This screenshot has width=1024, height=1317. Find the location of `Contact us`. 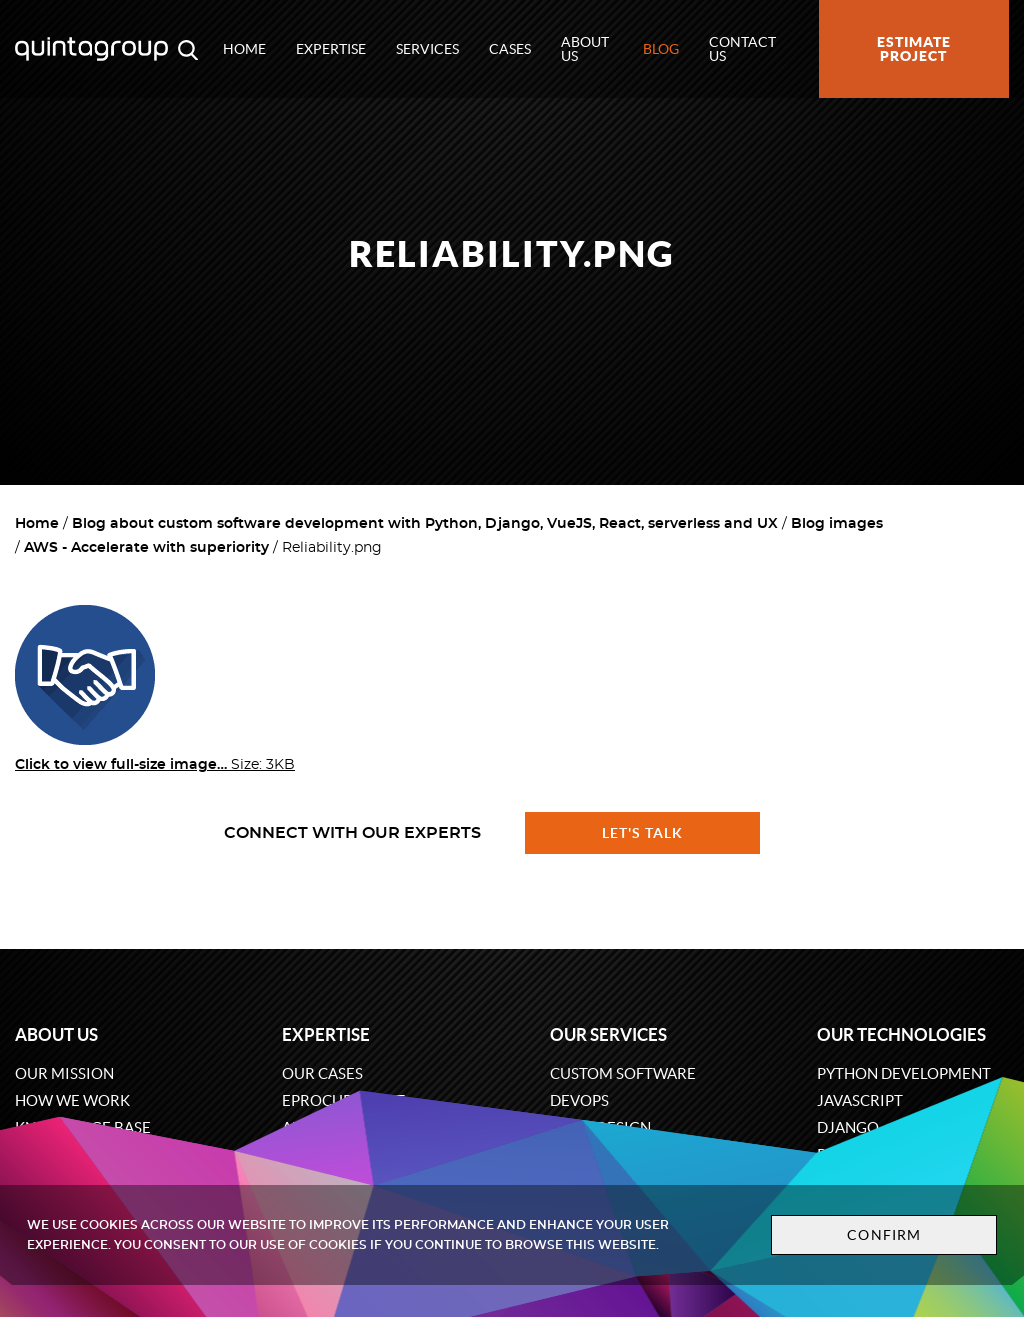

Contact us is located at coordinates (742, 49).